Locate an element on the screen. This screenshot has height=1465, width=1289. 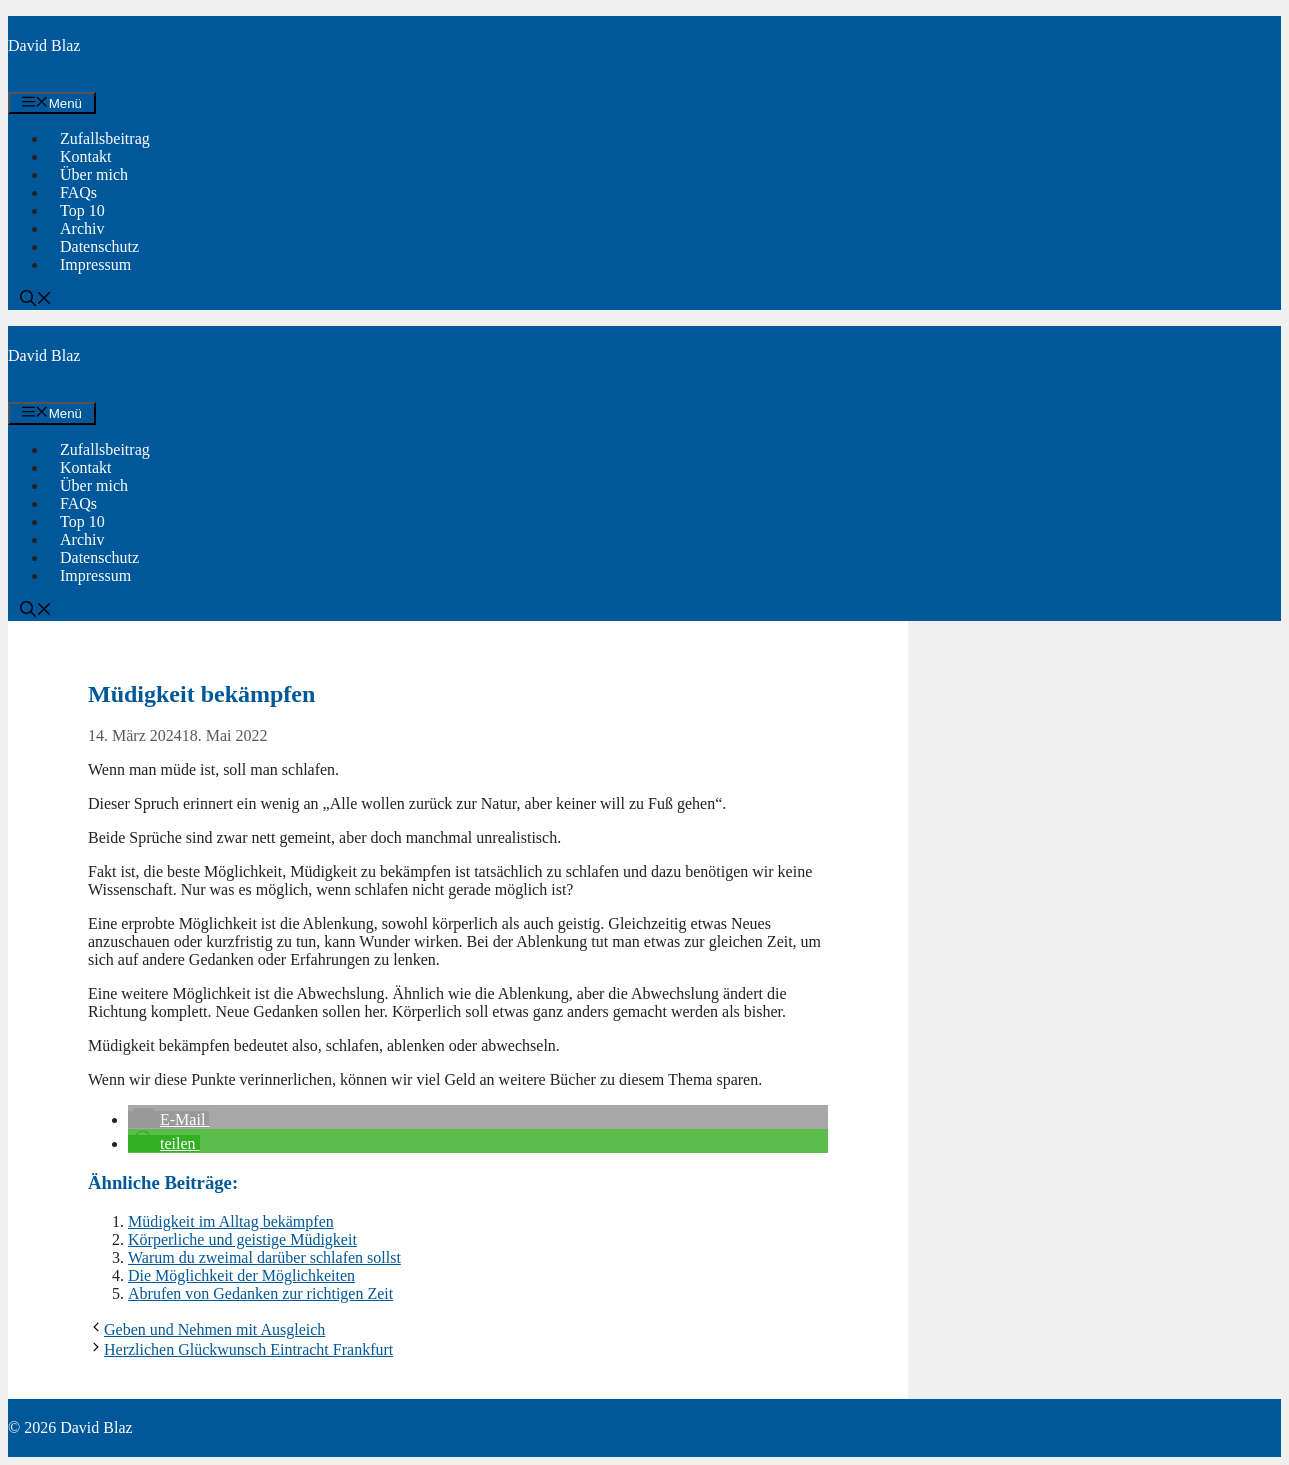
FAQs is located at coordinates (78, 192).